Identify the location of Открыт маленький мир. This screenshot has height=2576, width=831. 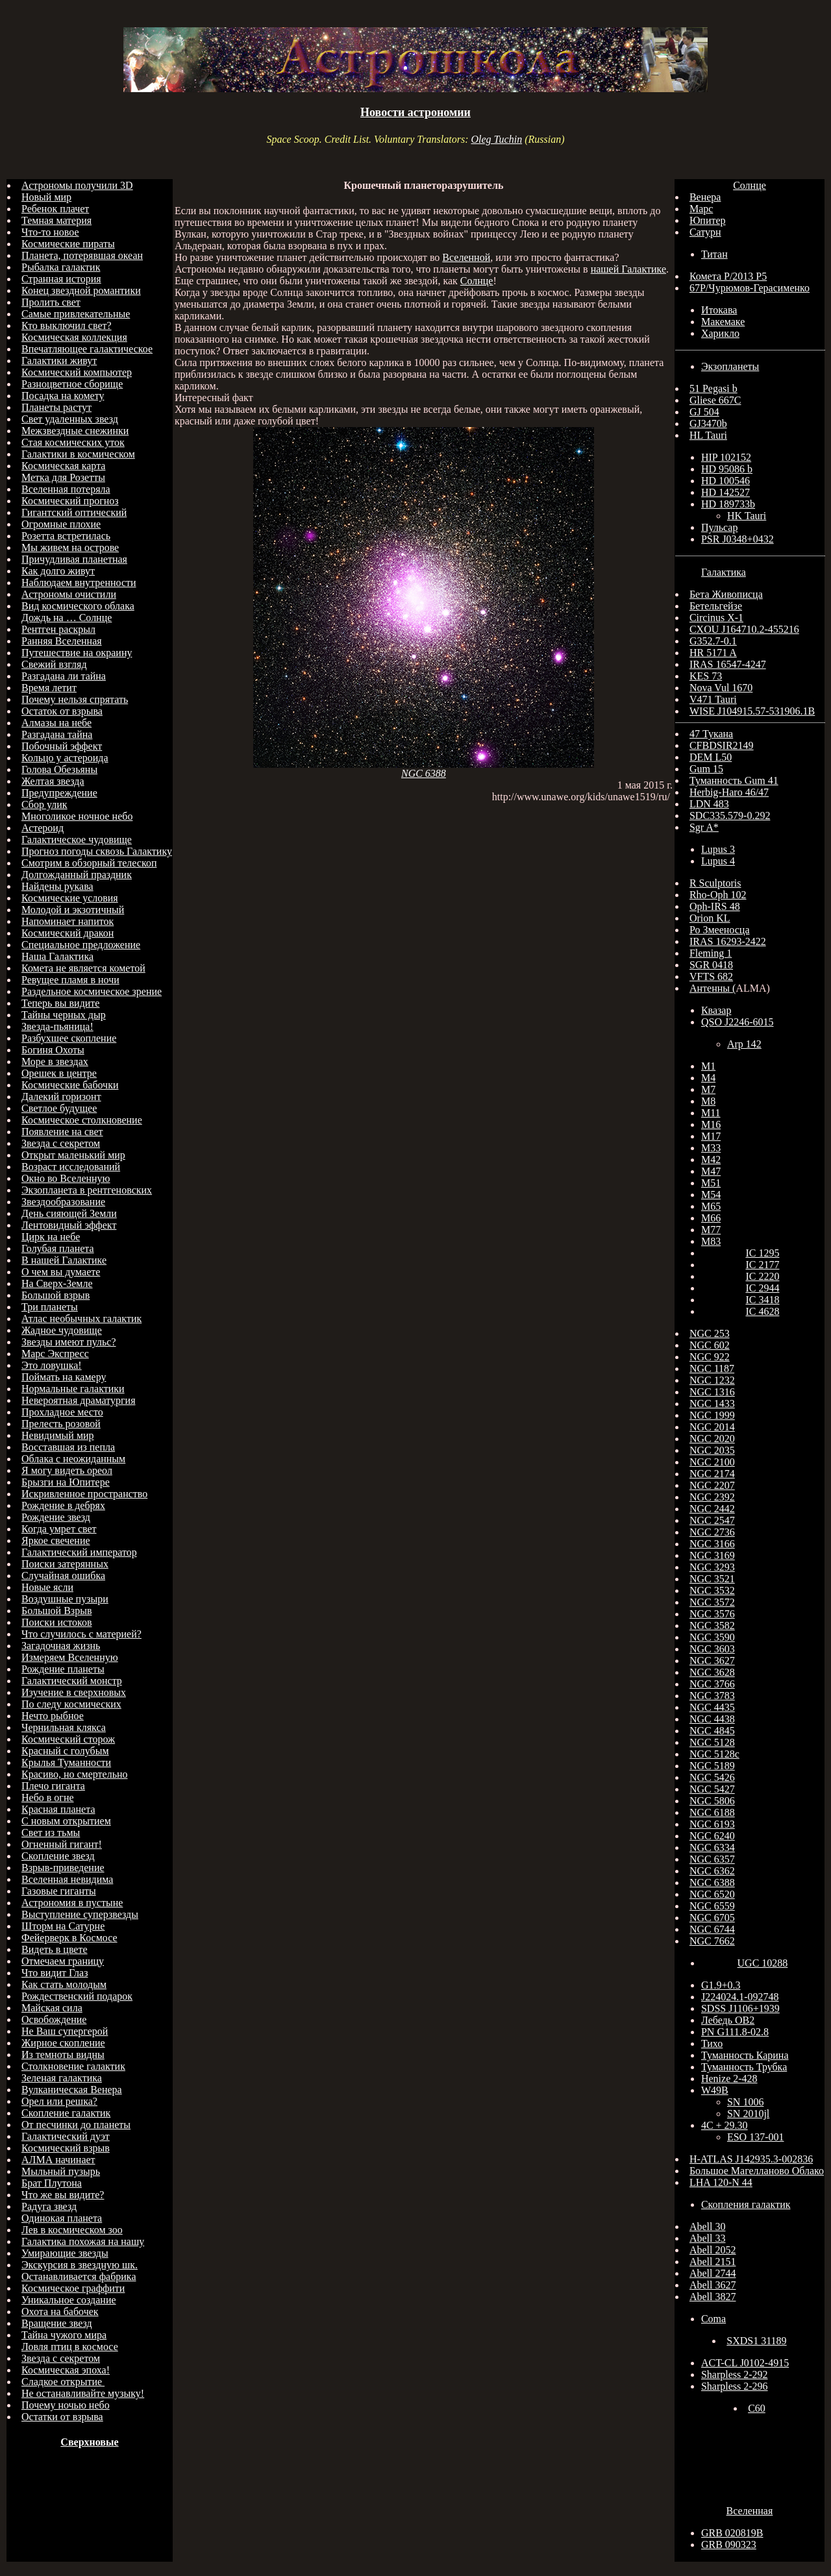
(73, 1154).